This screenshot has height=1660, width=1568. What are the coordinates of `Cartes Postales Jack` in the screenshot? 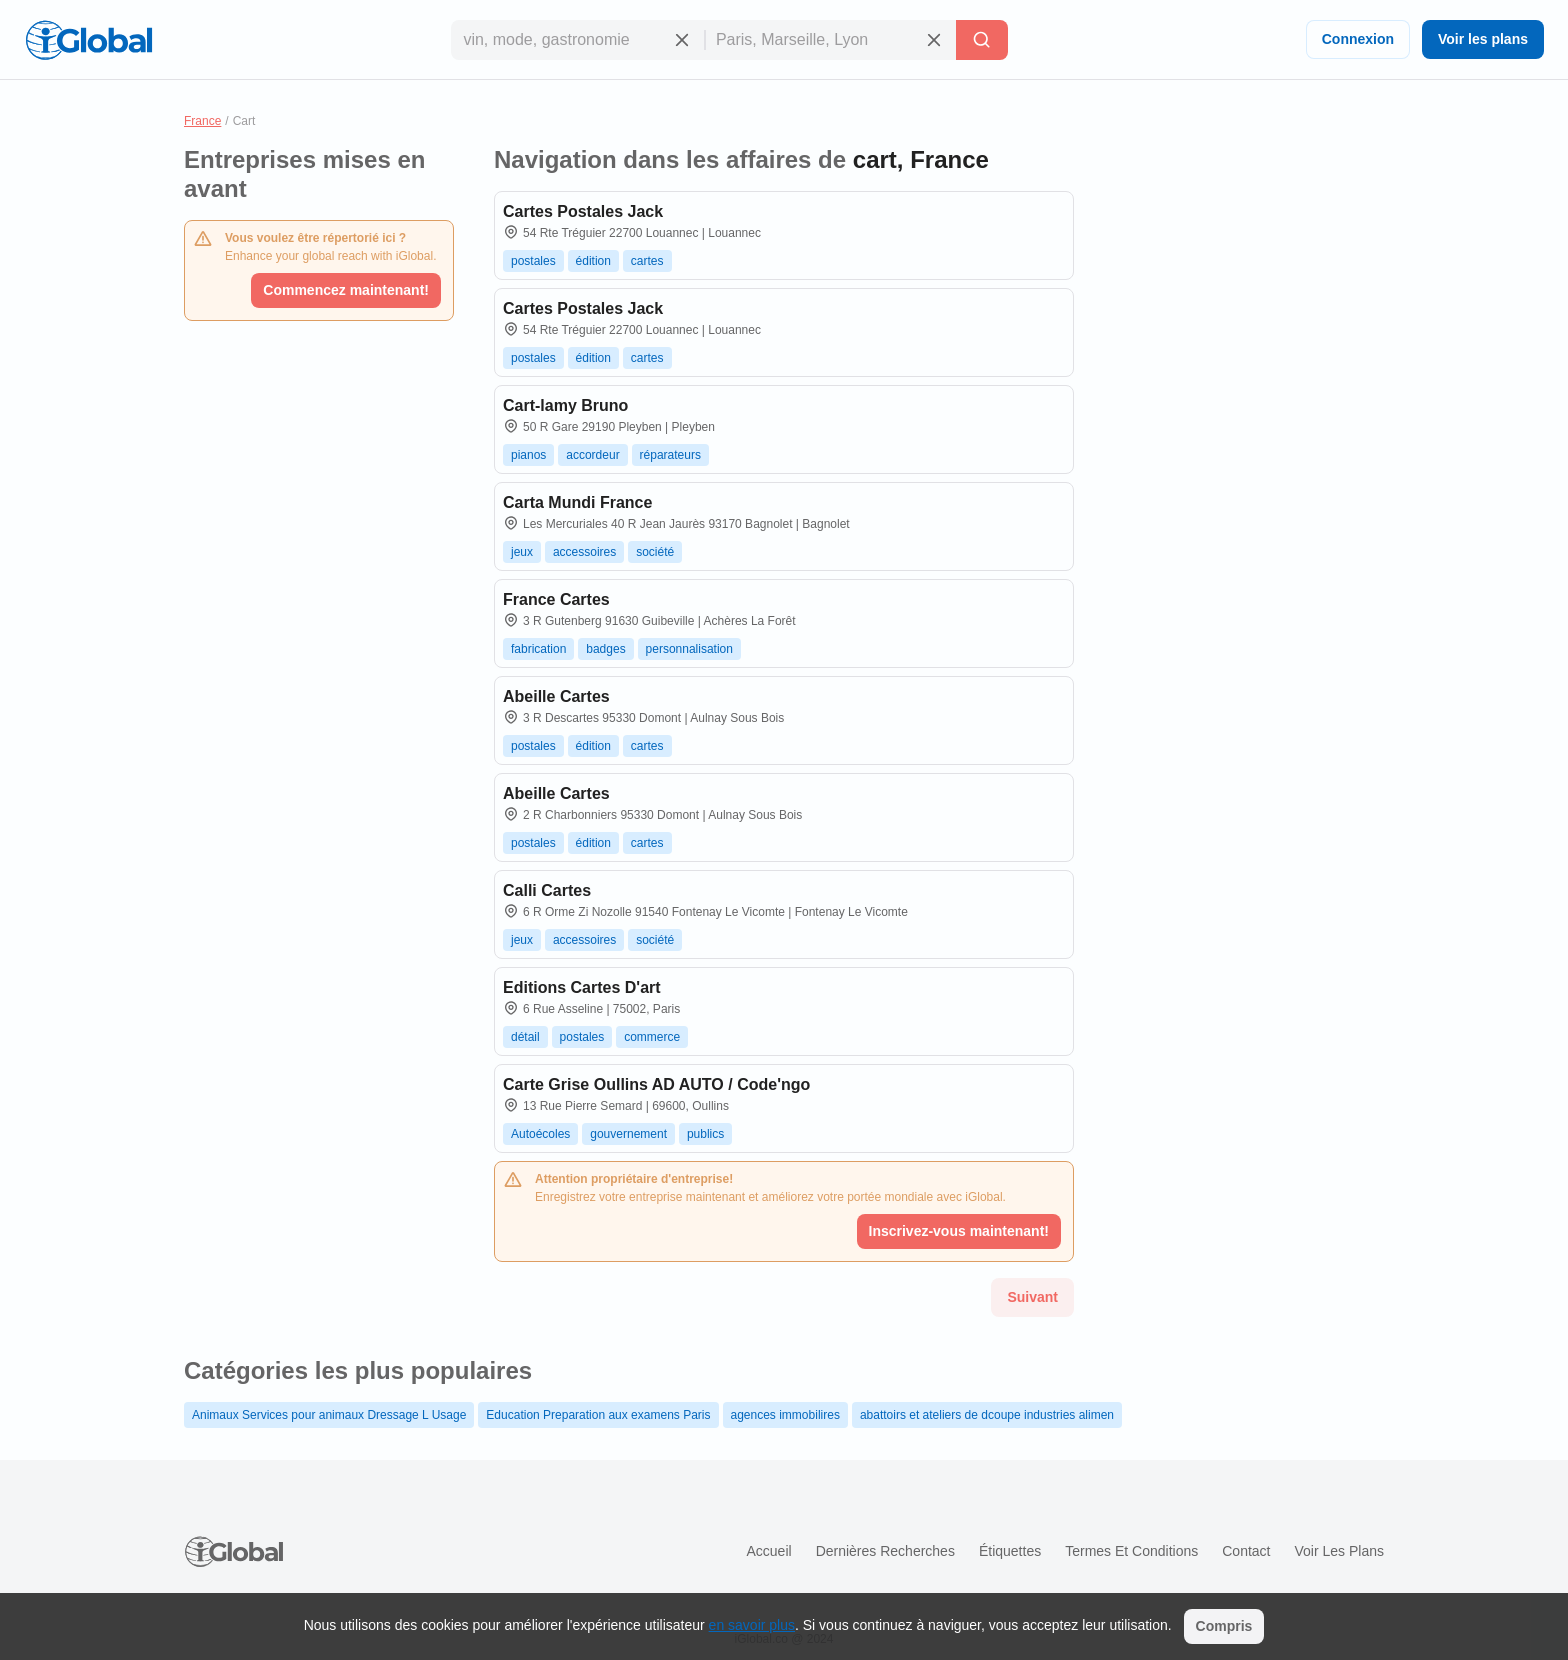 It's located at (583, 211).